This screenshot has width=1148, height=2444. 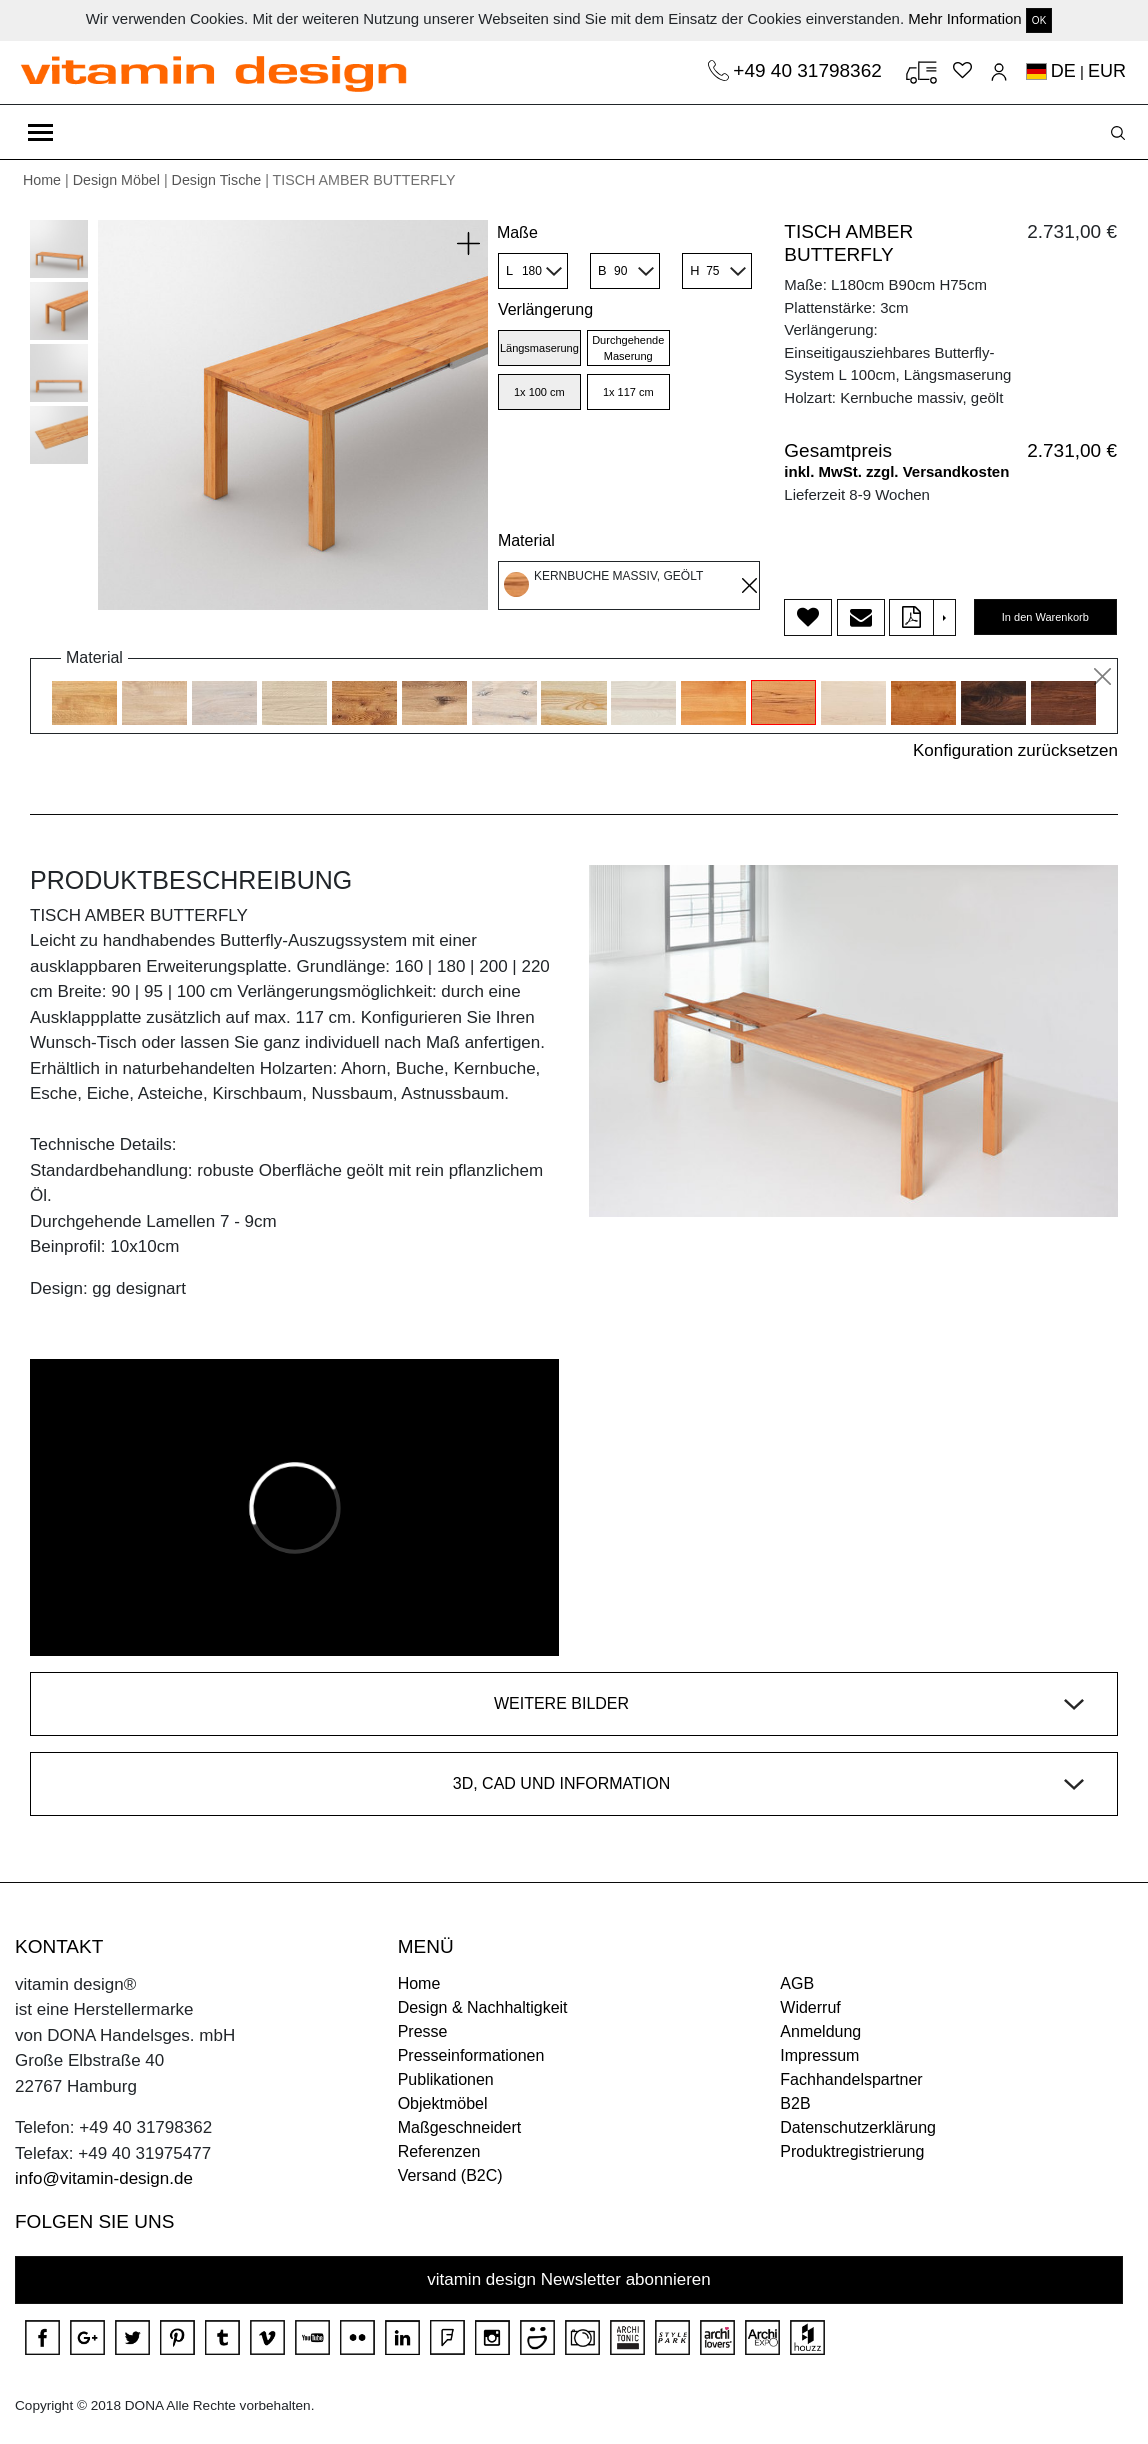 I want to click on Verlängerung, so click(x=545, y=309).